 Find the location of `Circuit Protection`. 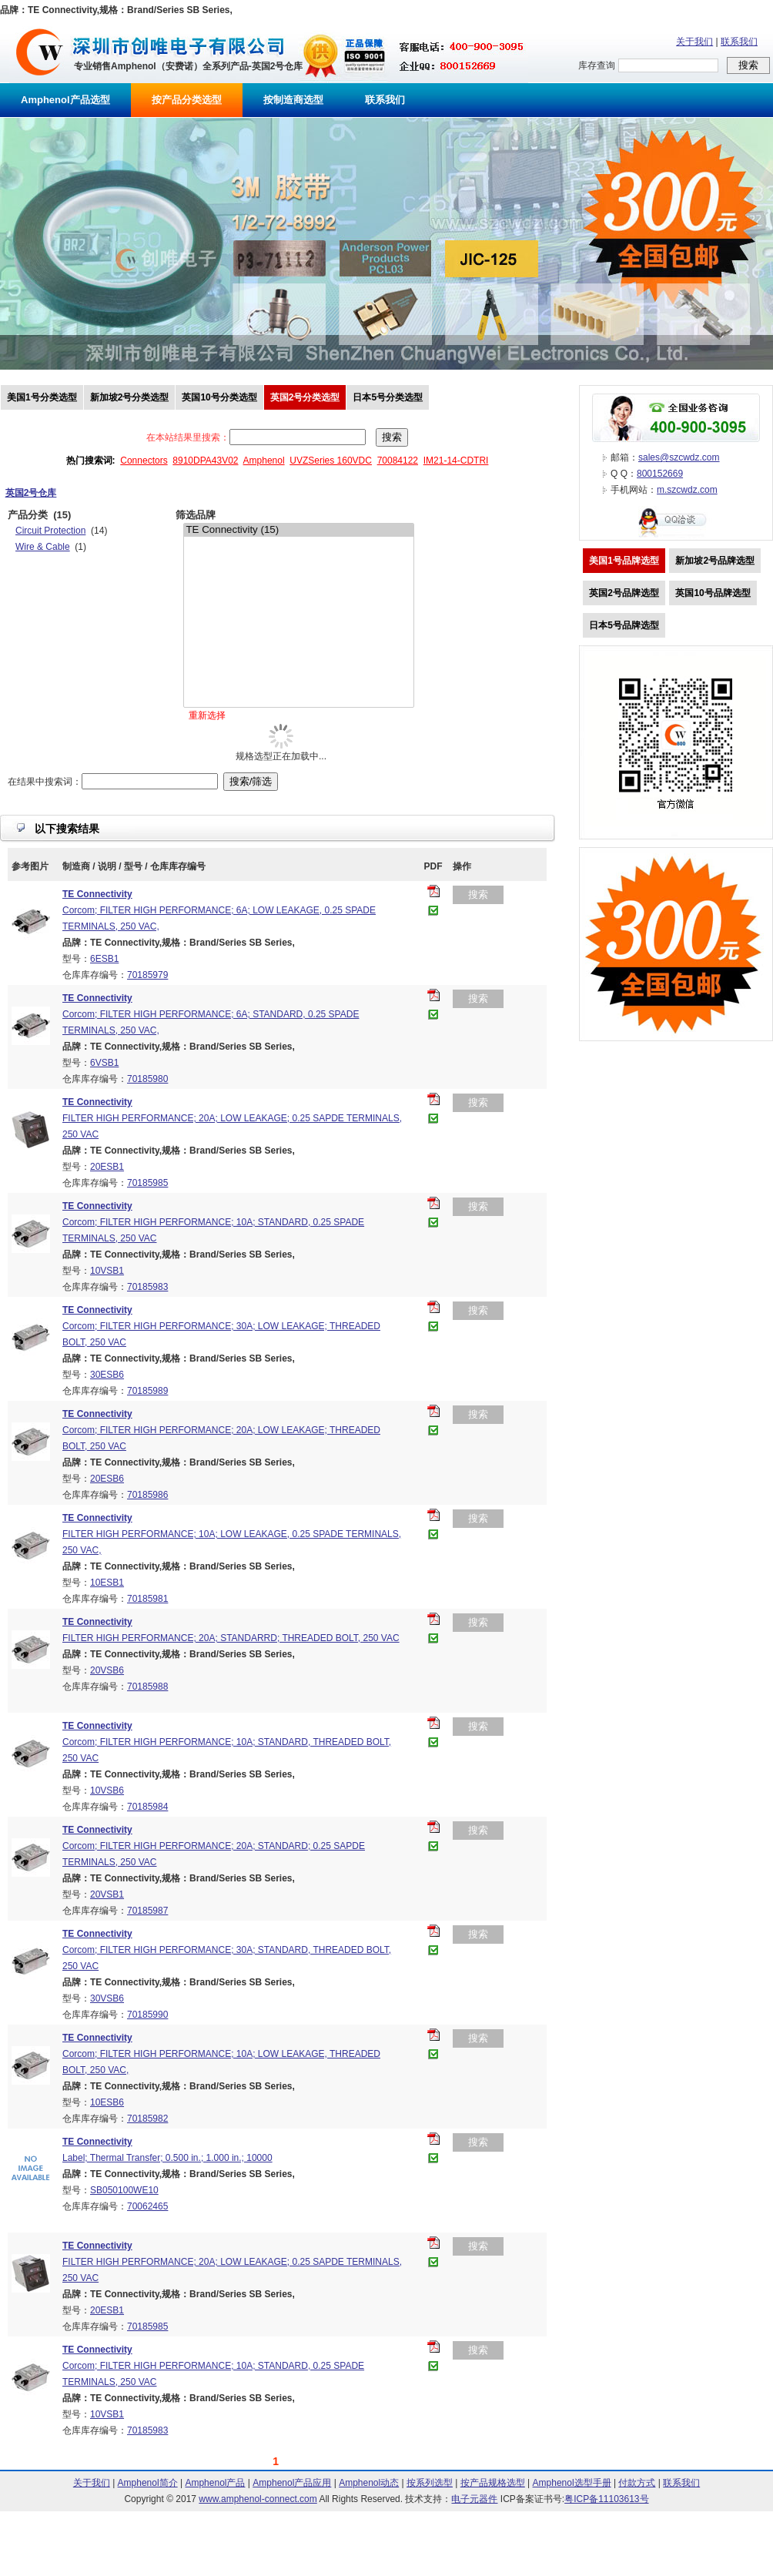

Circuit Protection is located at coordinates (50, 530).